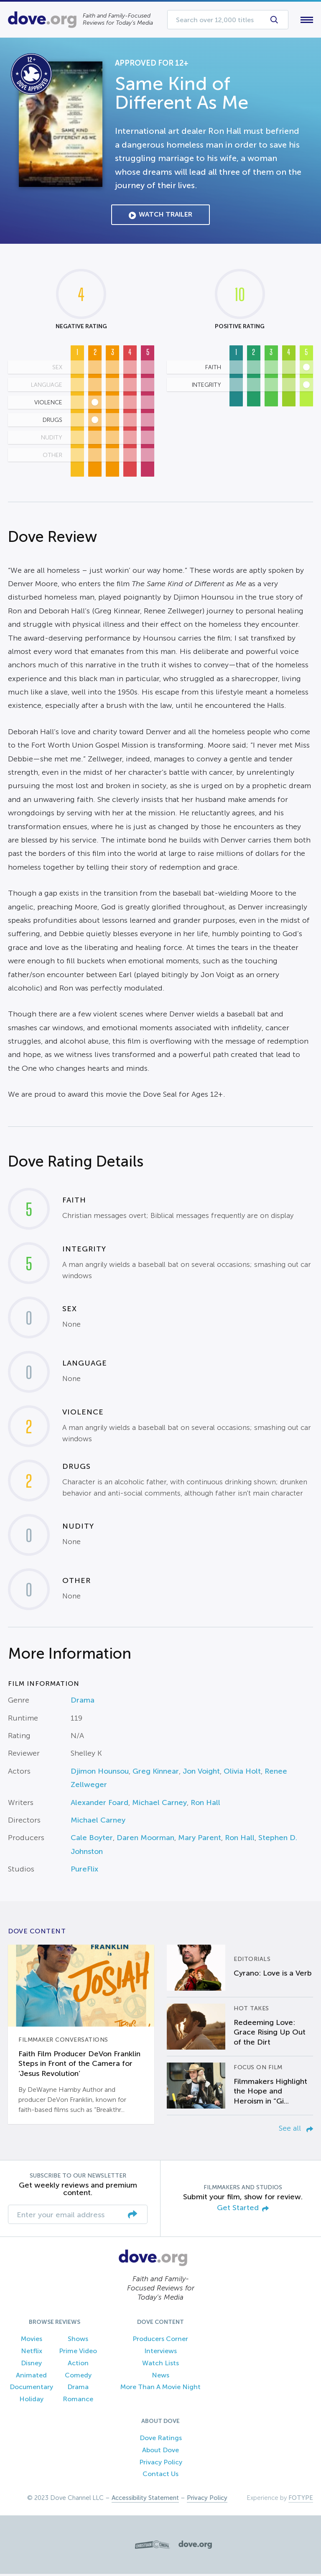  Describe the element at coordinates (160, 2352) in the screenshot. I see `Interviews` at that location.